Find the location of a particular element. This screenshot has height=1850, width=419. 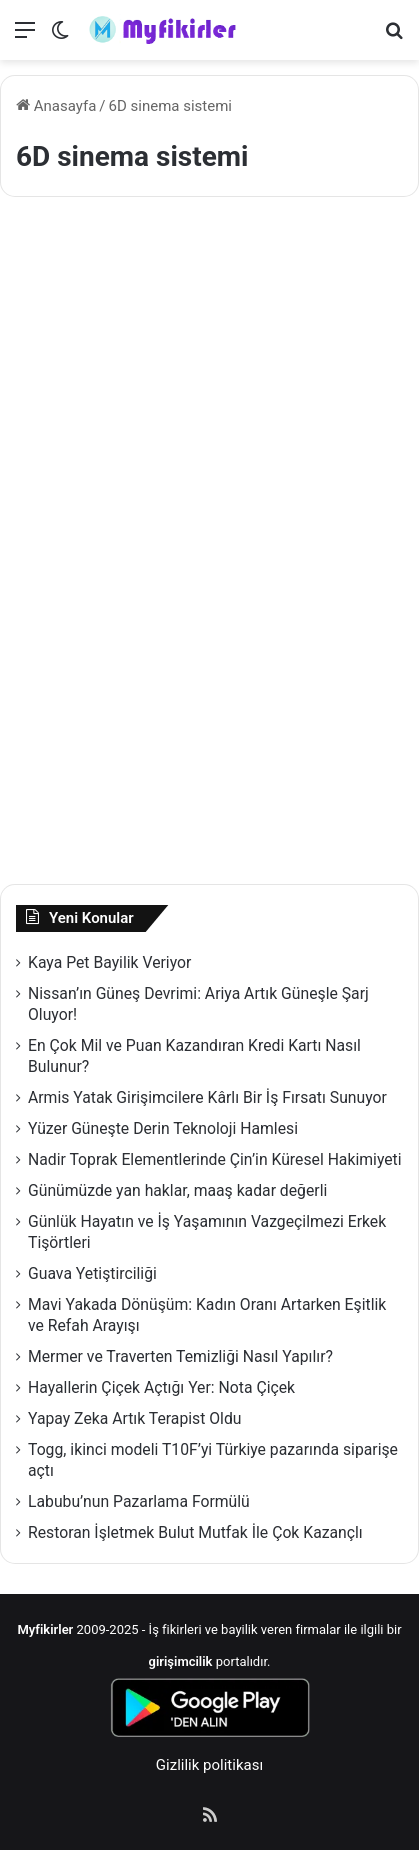

Yapay Zeka Artık Terapist Oldu is located at coordinates (135, 1418).